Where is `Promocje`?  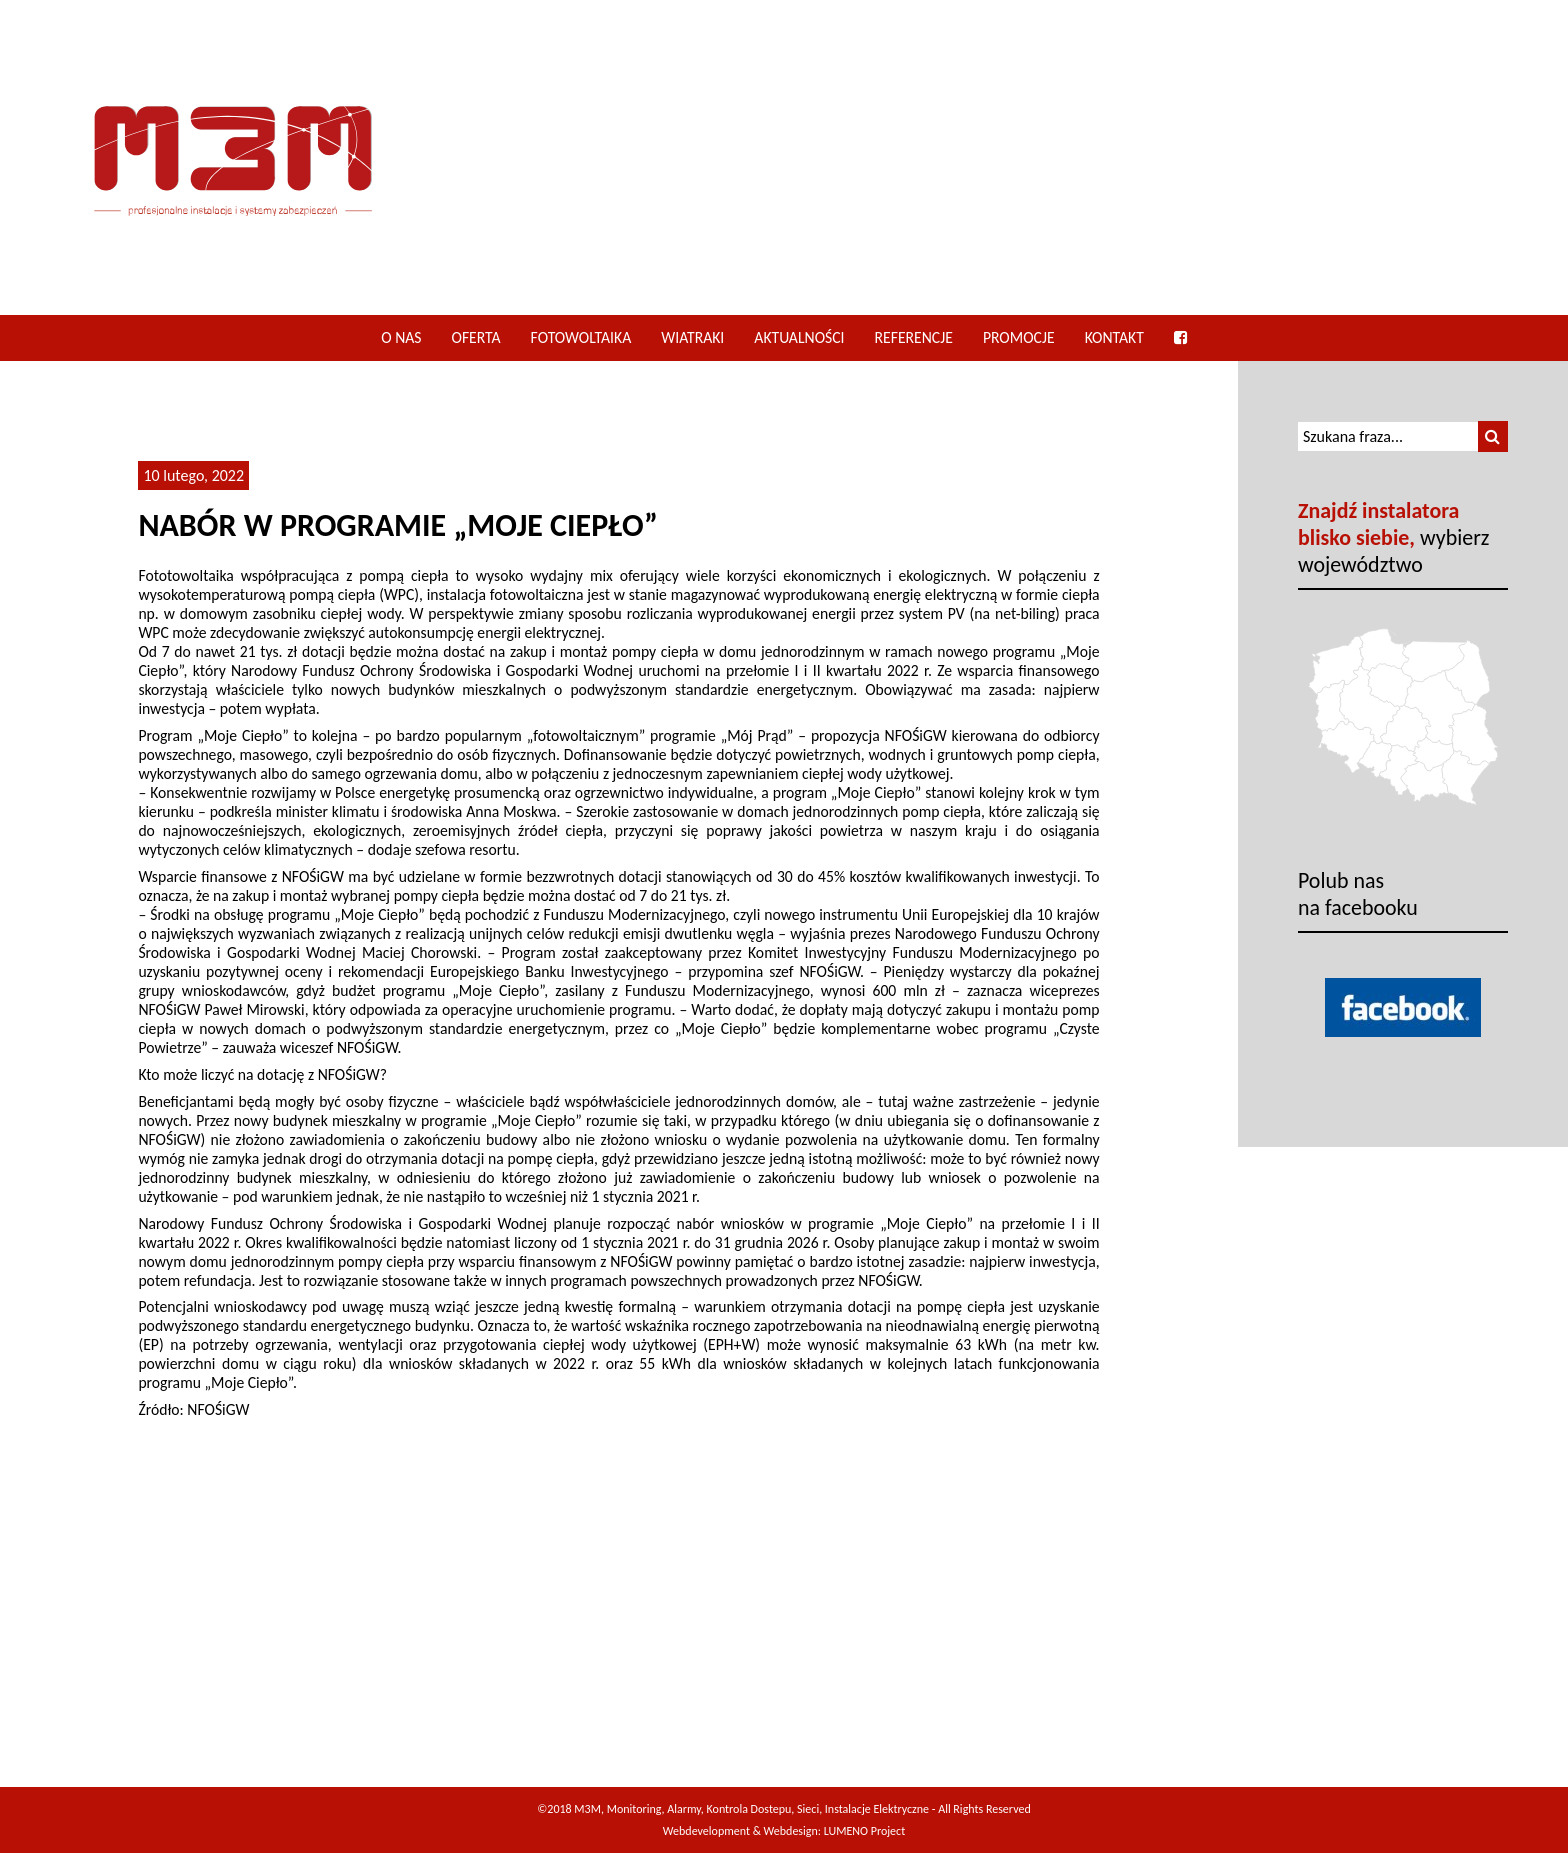
Promocje is located at coordinates (1019, 337).